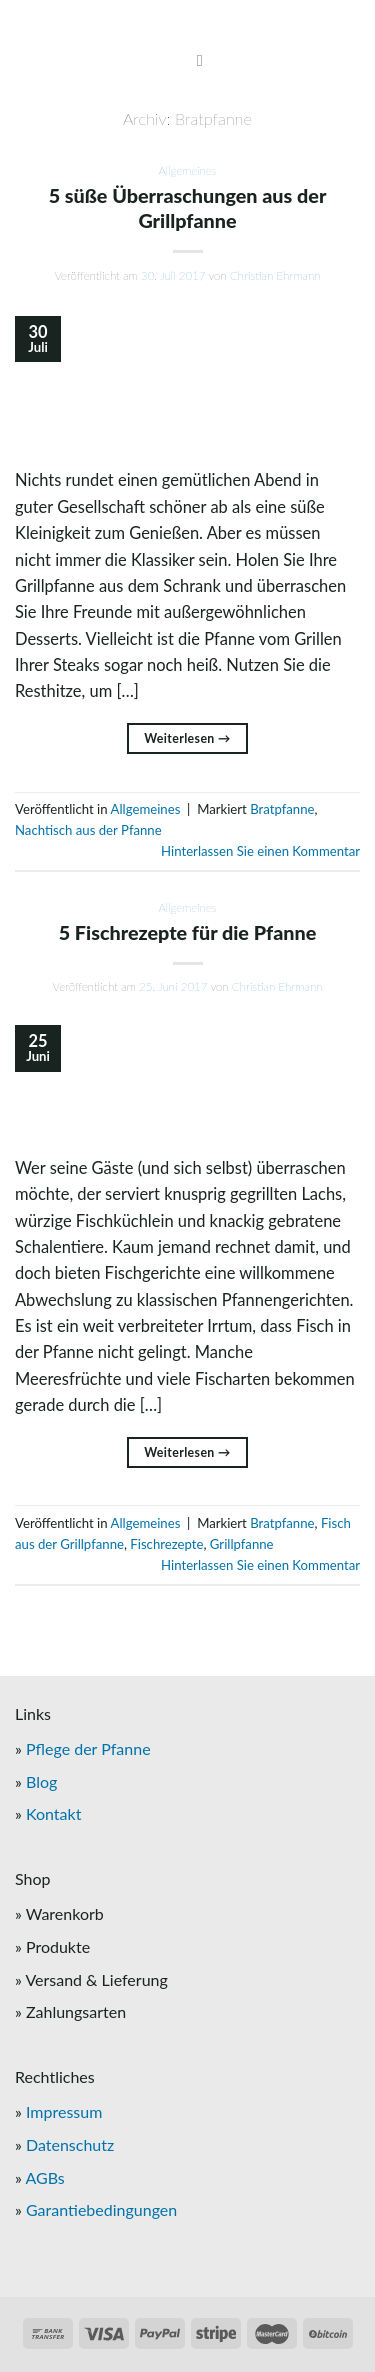 Image resolution: width=375 pixels, height=2372 pixels. I want to click on Garantiebedingungen, so click(101, 2209).